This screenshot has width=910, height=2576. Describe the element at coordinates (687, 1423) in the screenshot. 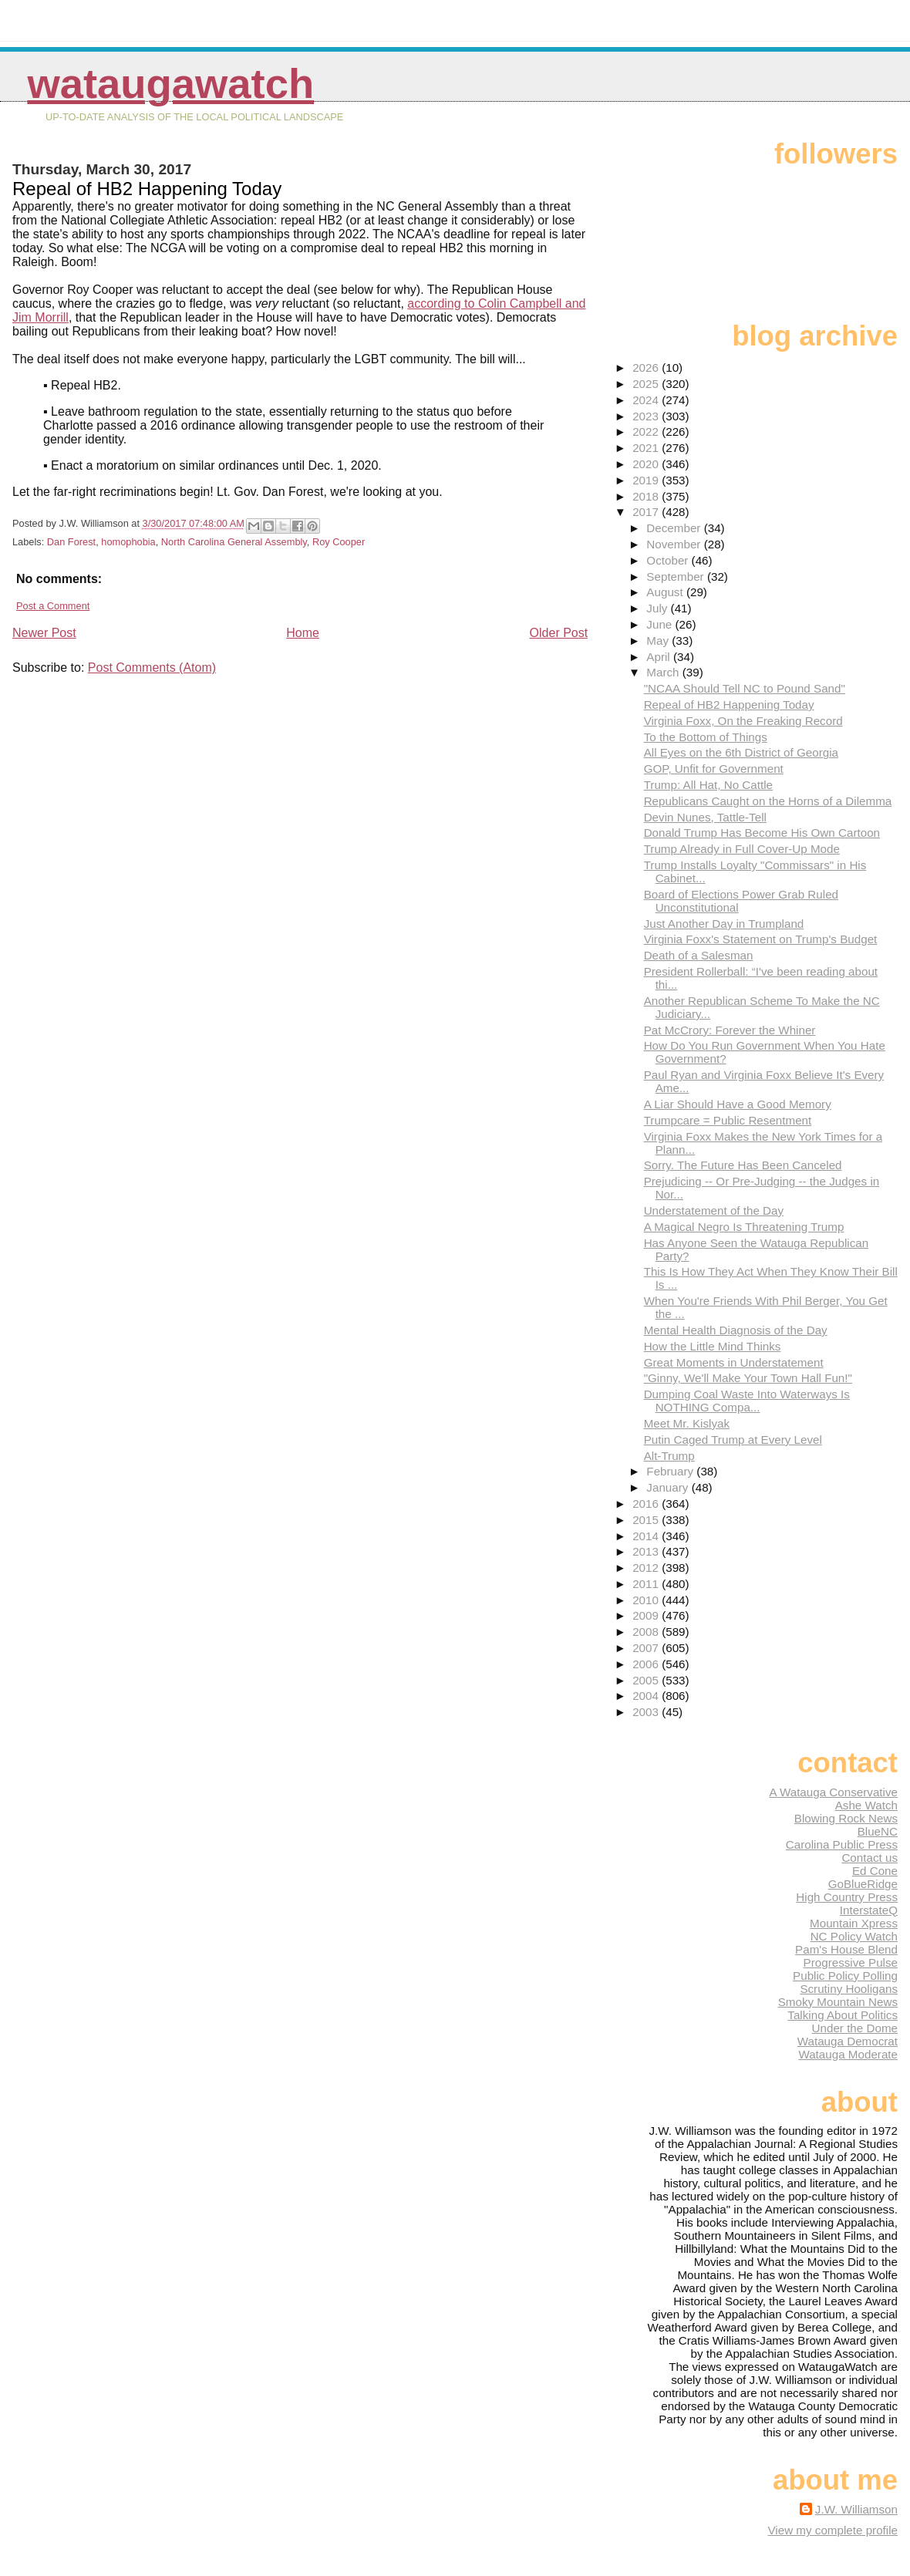

I see `Meet Mr. Kislyak` at that location.